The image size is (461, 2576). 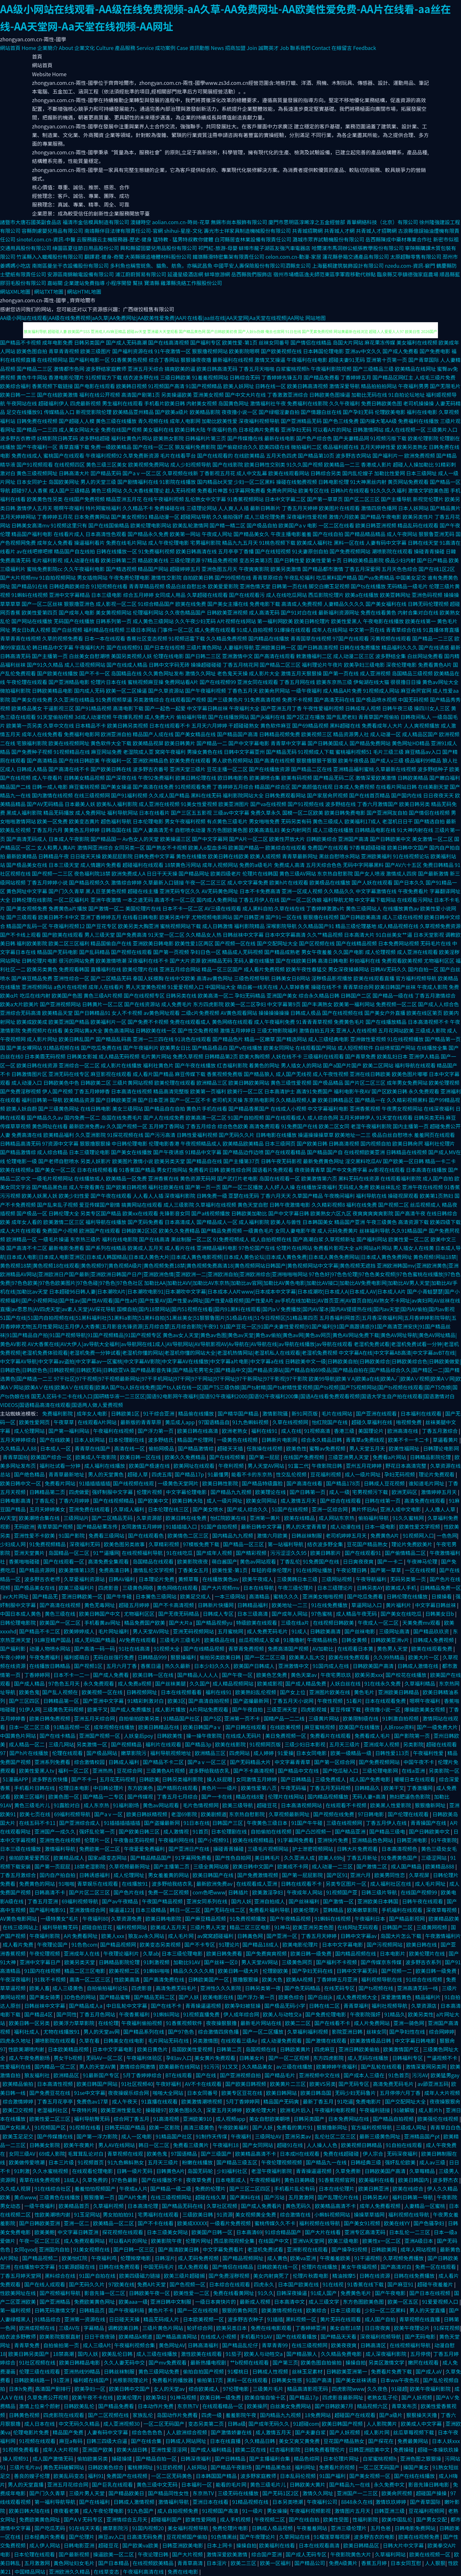 I want to click on 国产激情在线观看, so click(x=326, y=2040).